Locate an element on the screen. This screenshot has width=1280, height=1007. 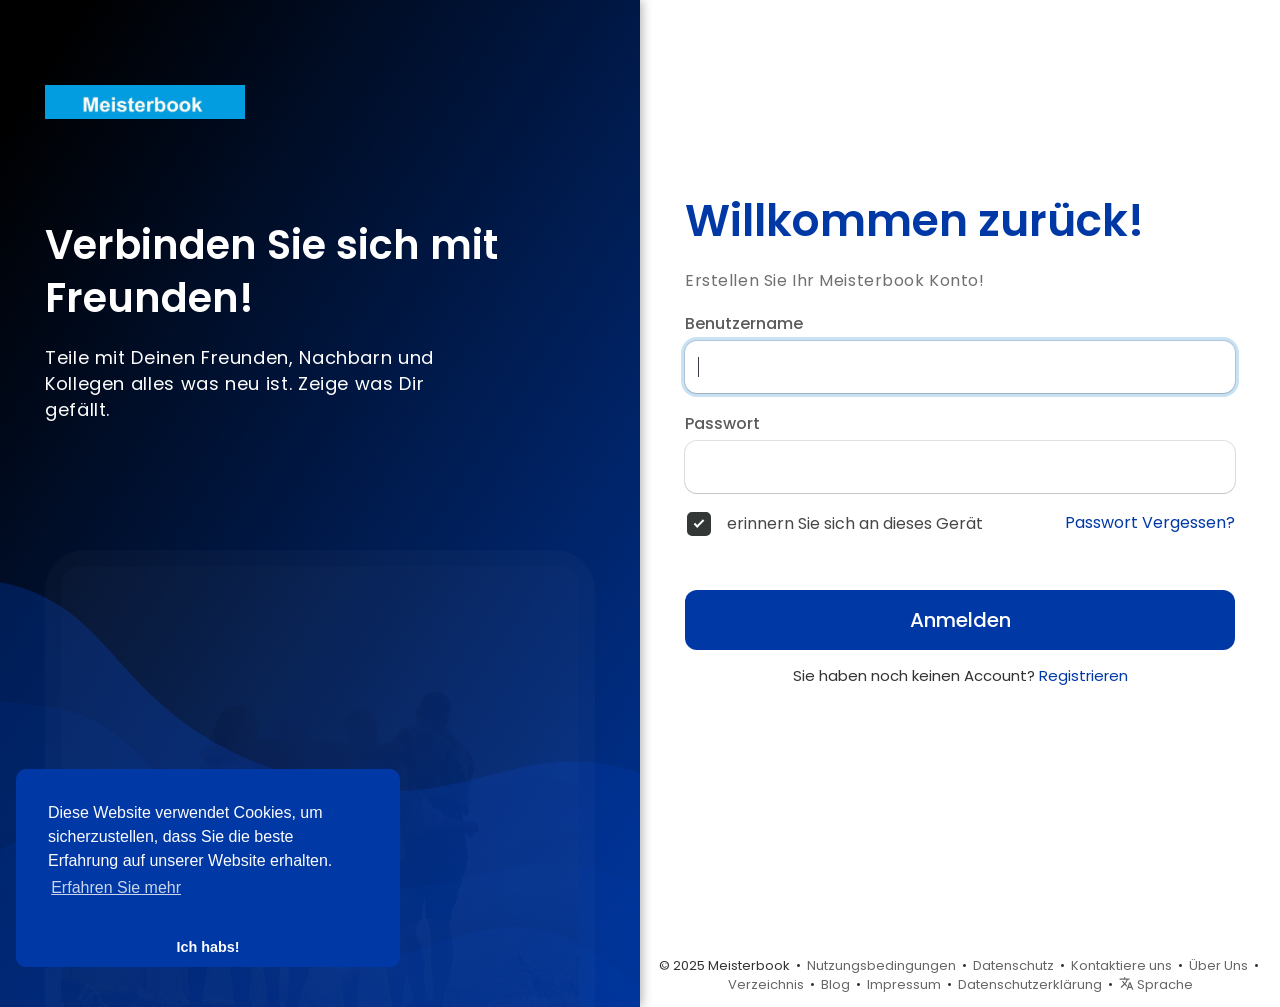
erinnern Sie sich an dieses Gerät is located at coordinates (855, 524).